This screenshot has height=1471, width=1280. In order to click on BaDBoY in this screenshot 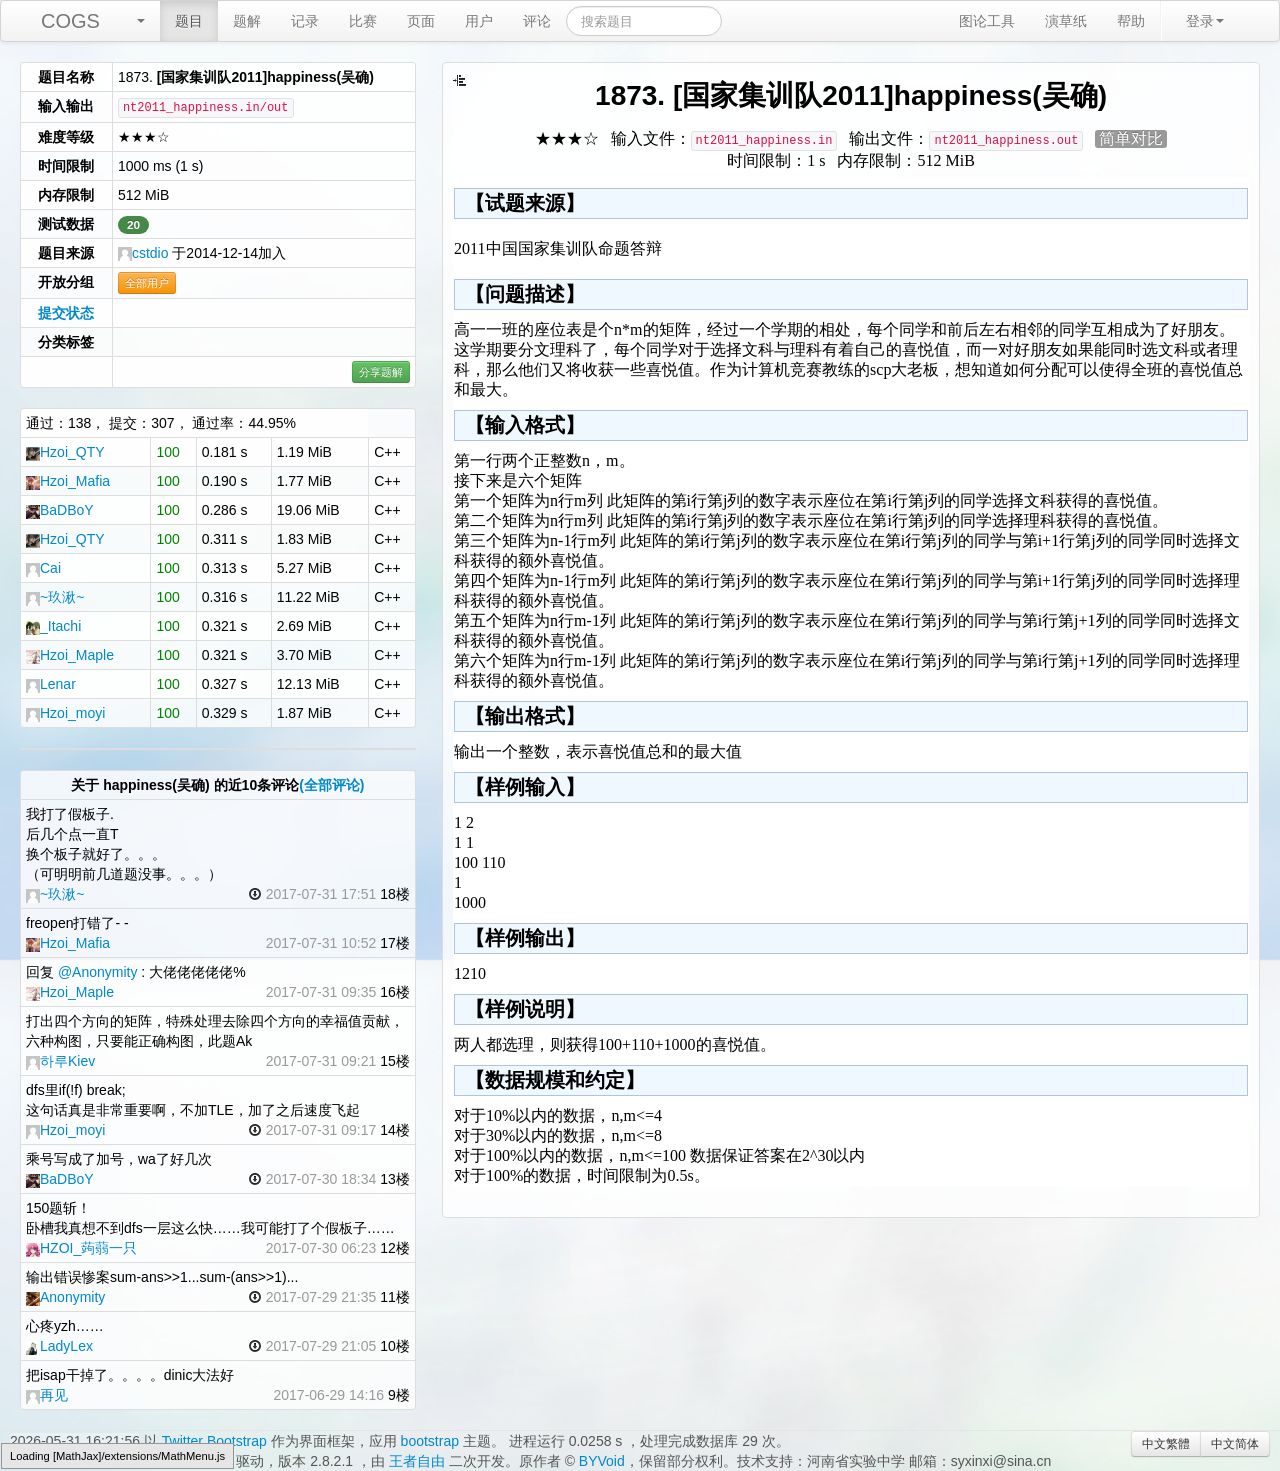, I will do `click(60, 510)`.